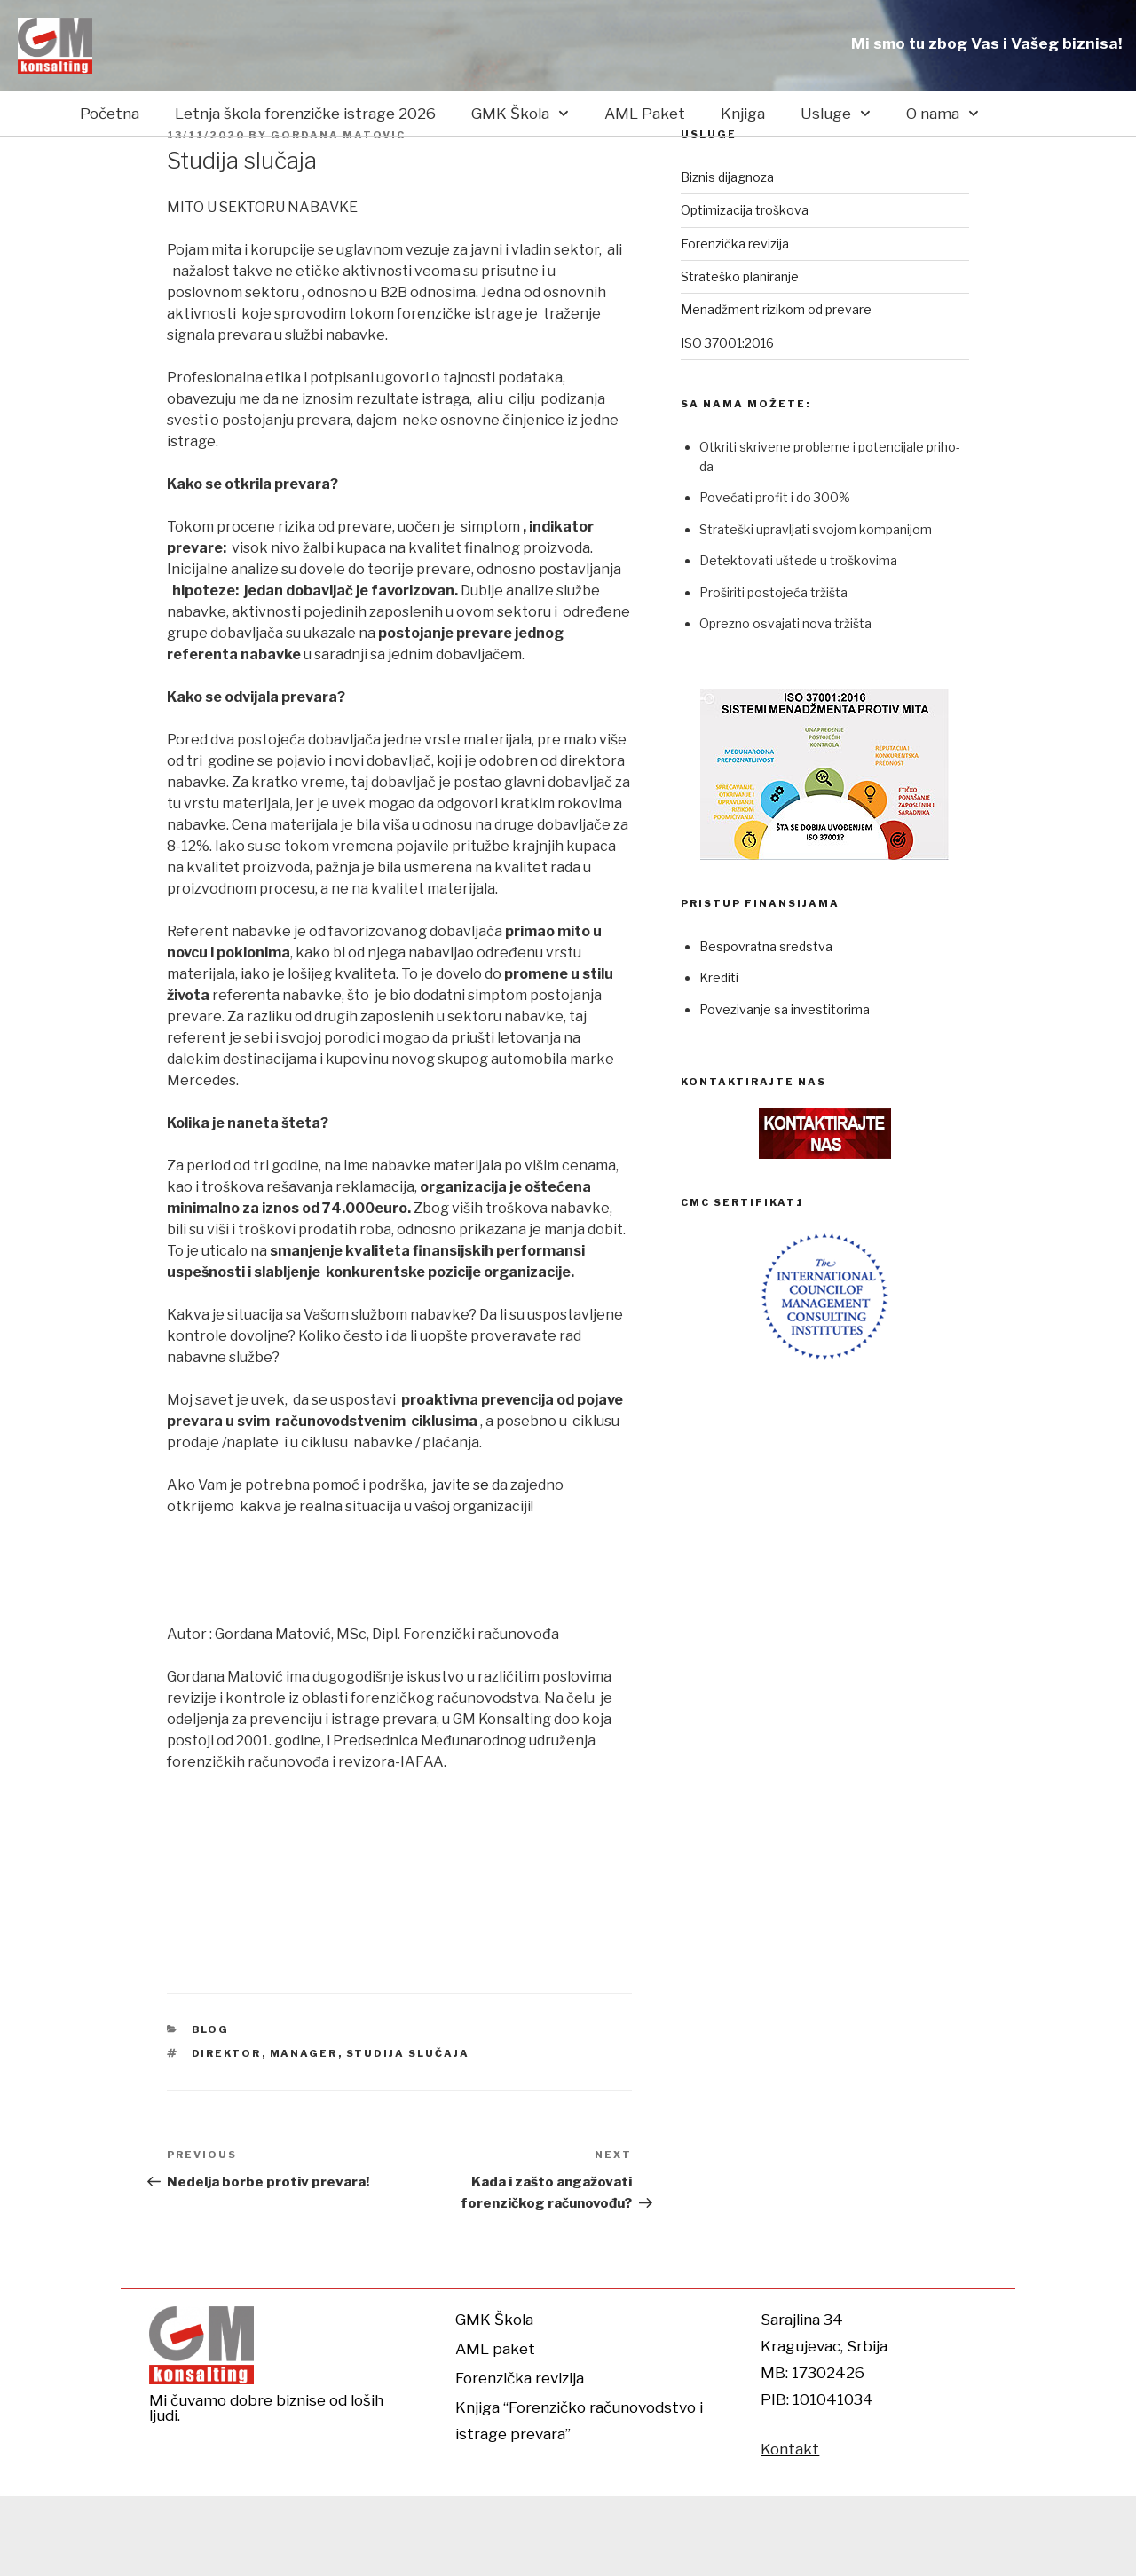 The width and height of the screenshot is (1136, 2576). Describe the element at coordinates (735, 243) in the screenshot. I see `Forenzička revizija` at that location.